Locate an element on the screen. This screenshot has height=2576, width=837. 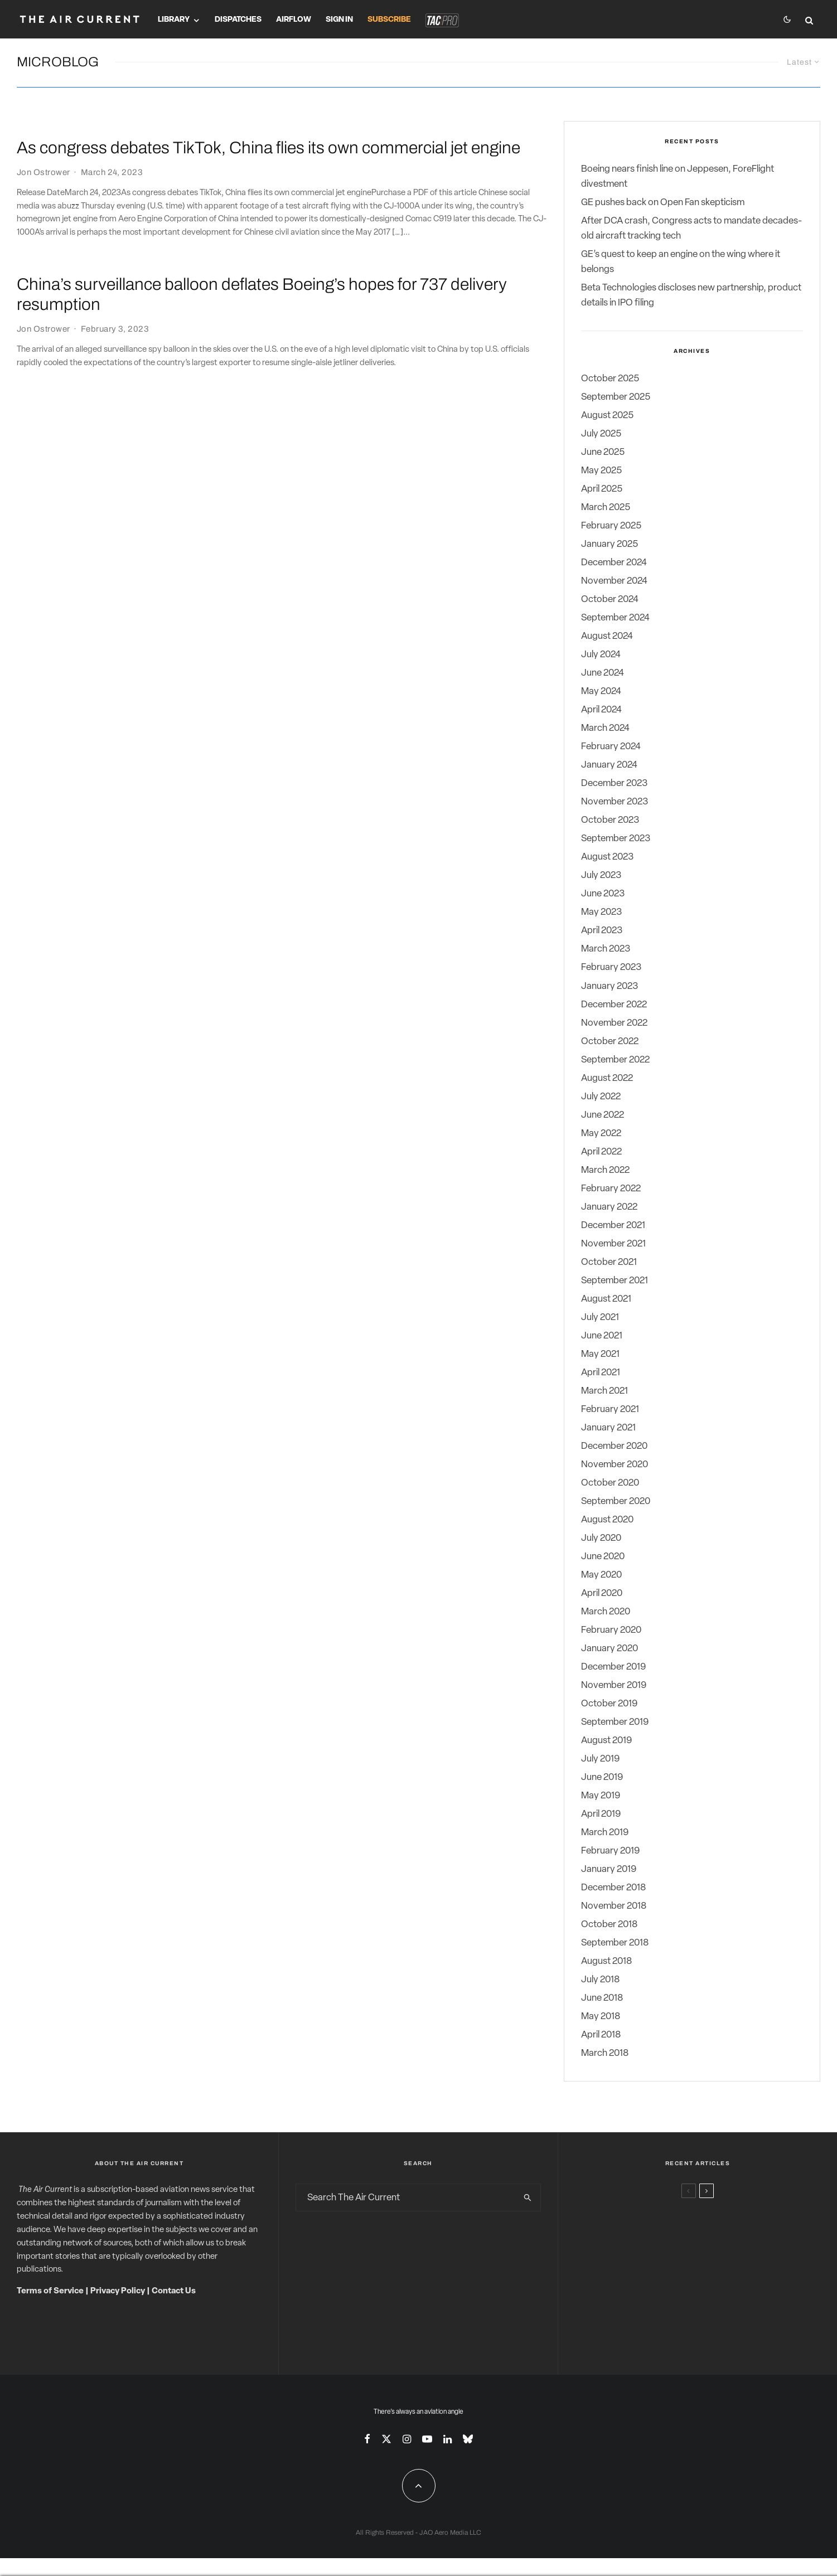
Airflow is located at coordinates (293, 20).